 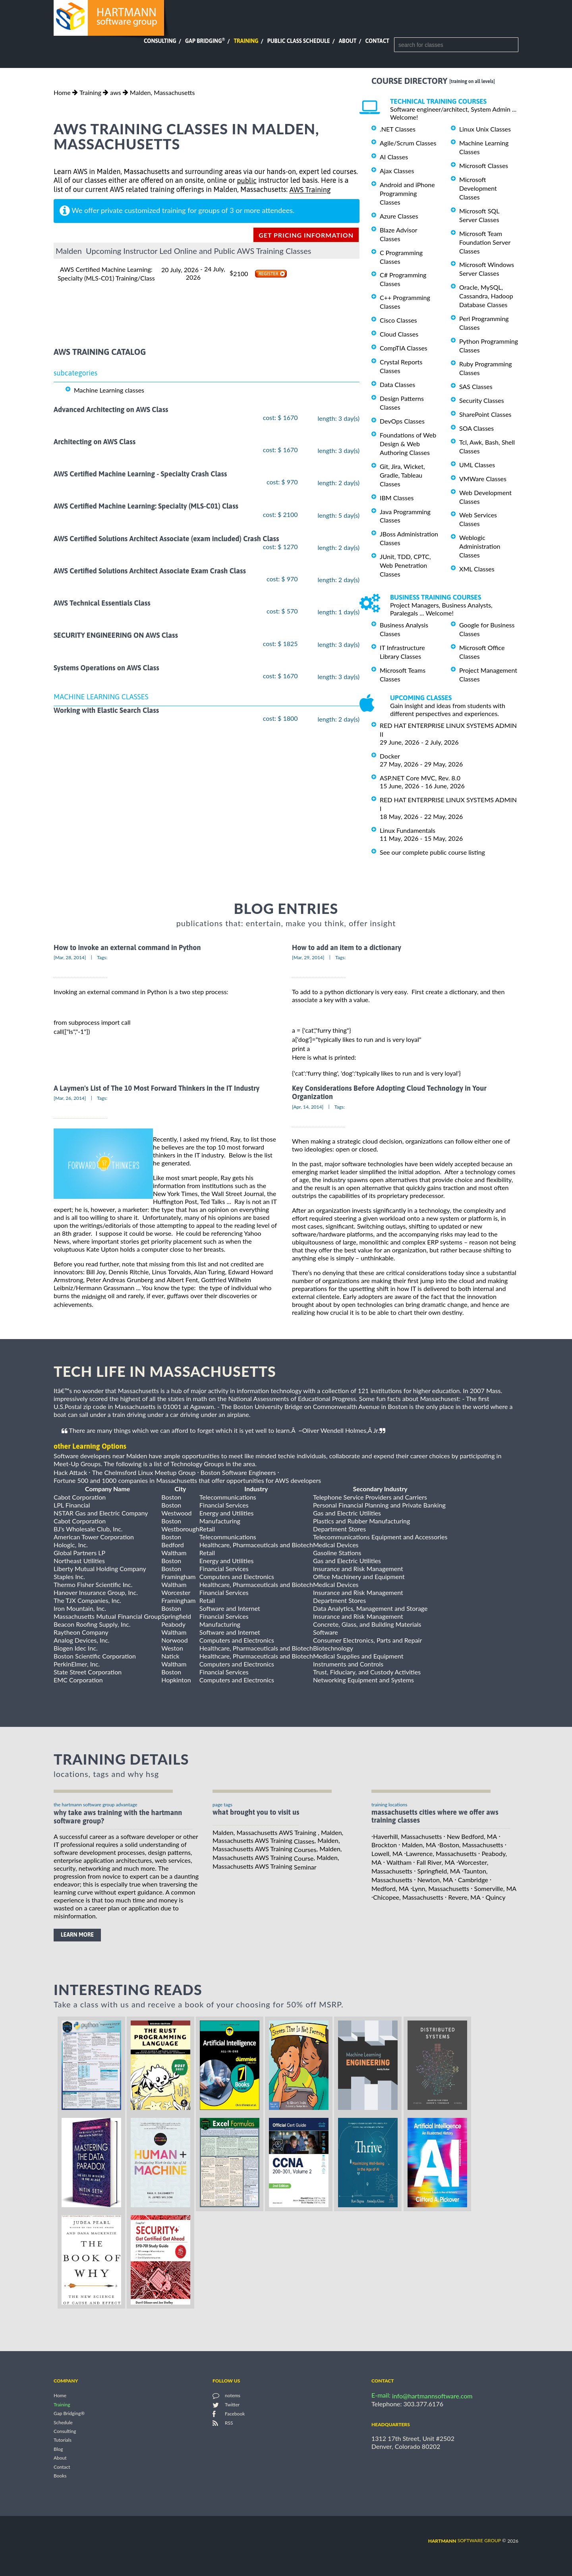 What do you see at coordinates (111, 409) in the screenshot?
I see `Advanced Architecting on AWS Class` at bounding box center [111, 409].